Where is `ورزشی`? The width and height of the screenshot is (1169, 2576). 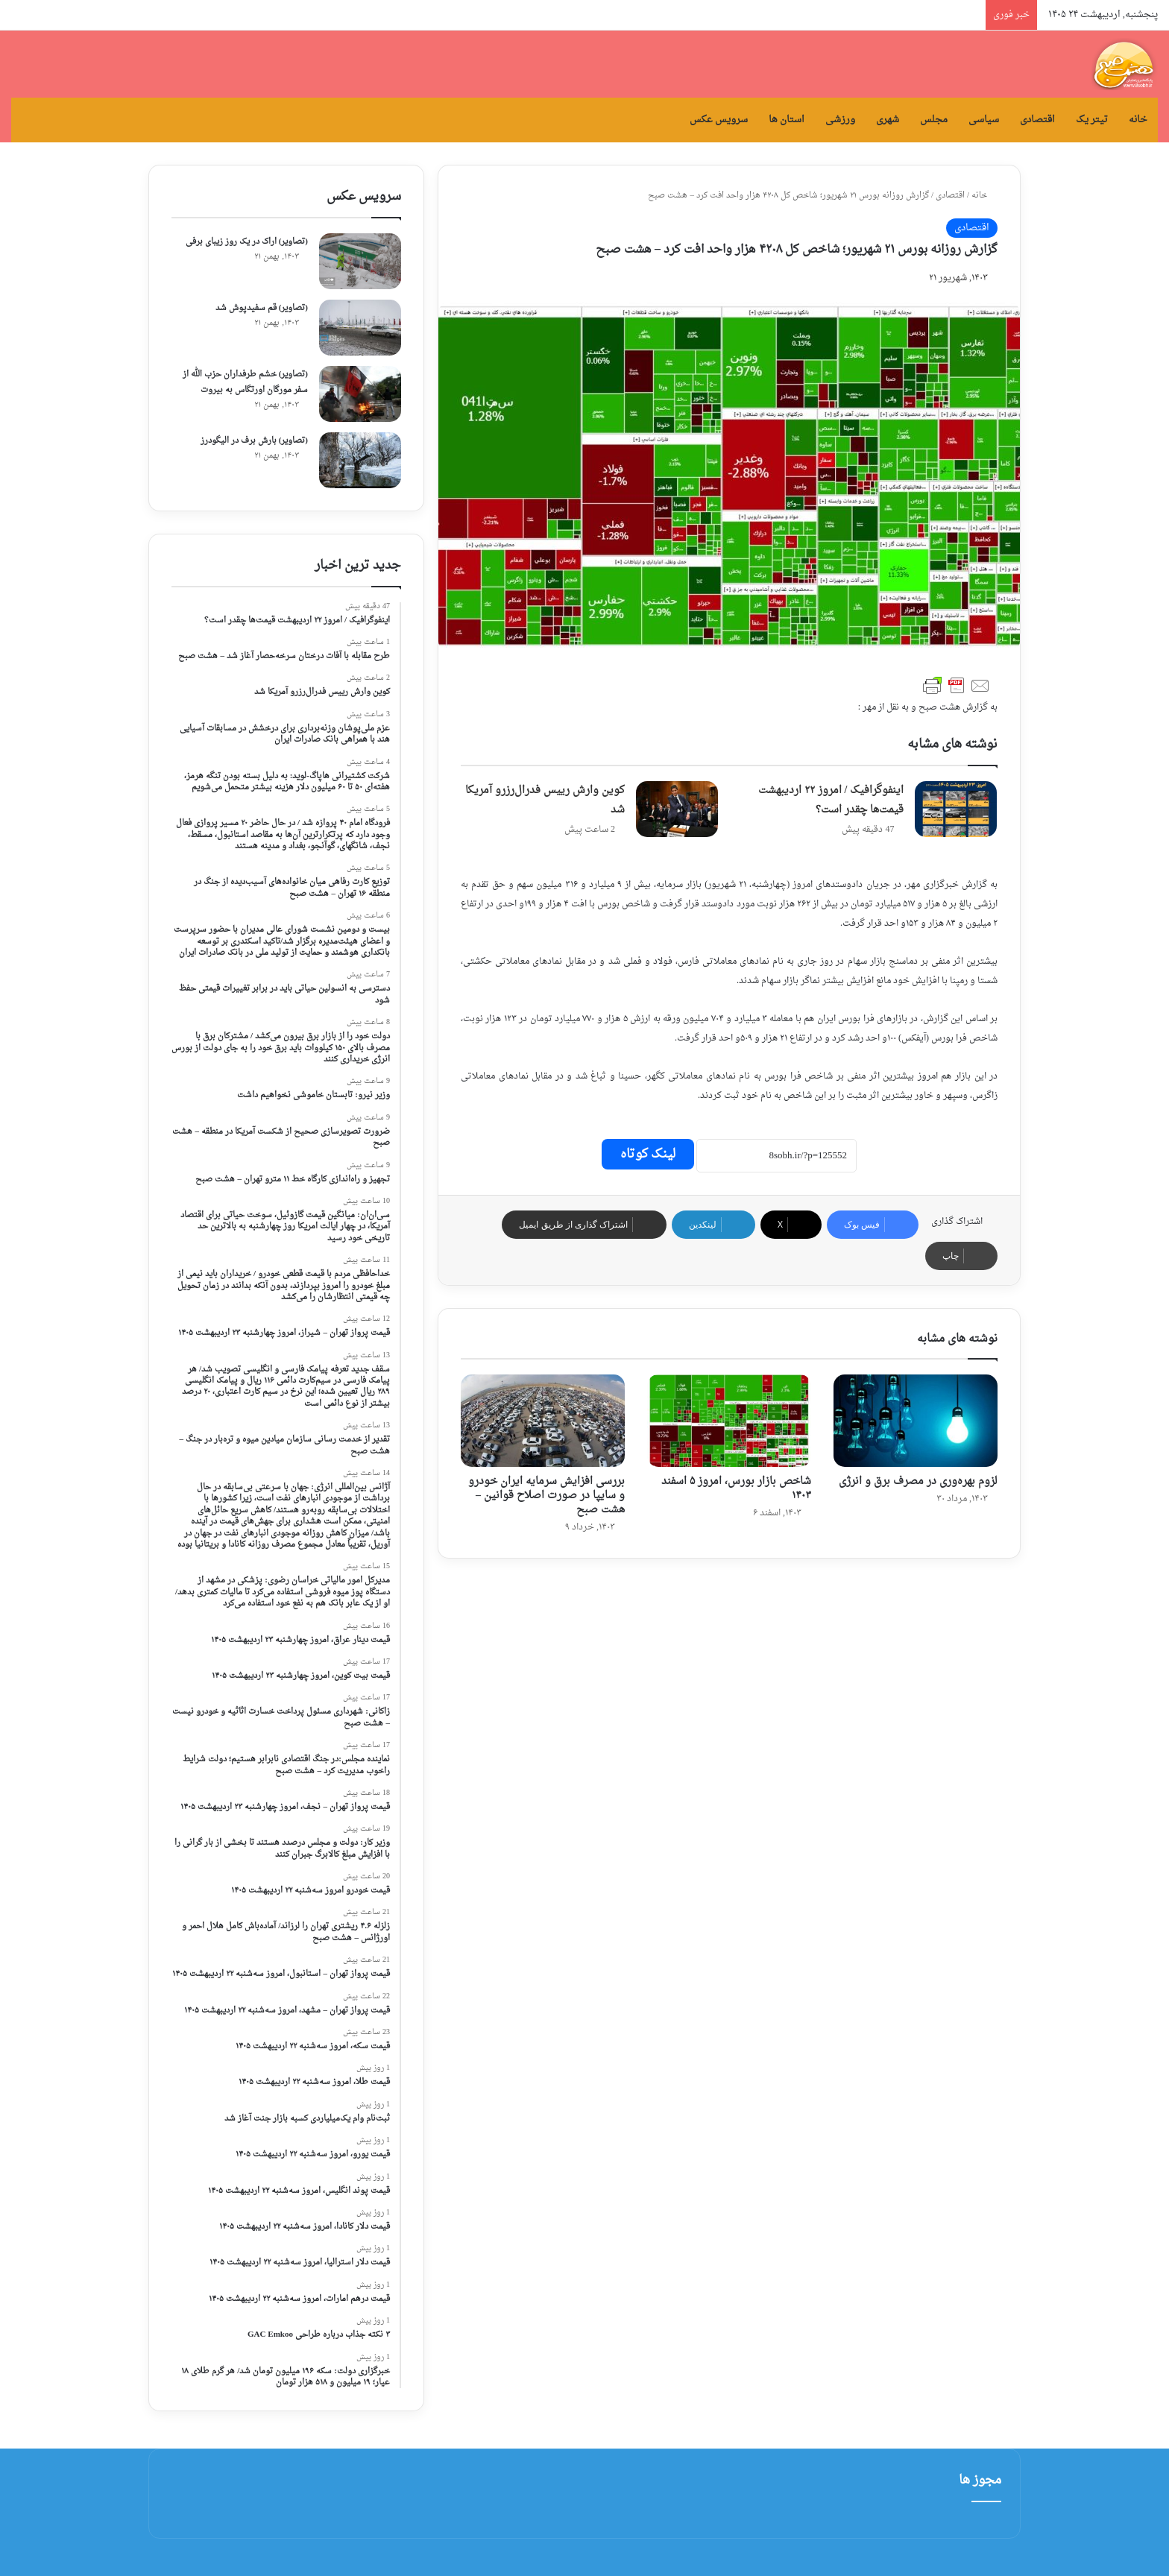
ورزشی is located at coordinates (840, 119).